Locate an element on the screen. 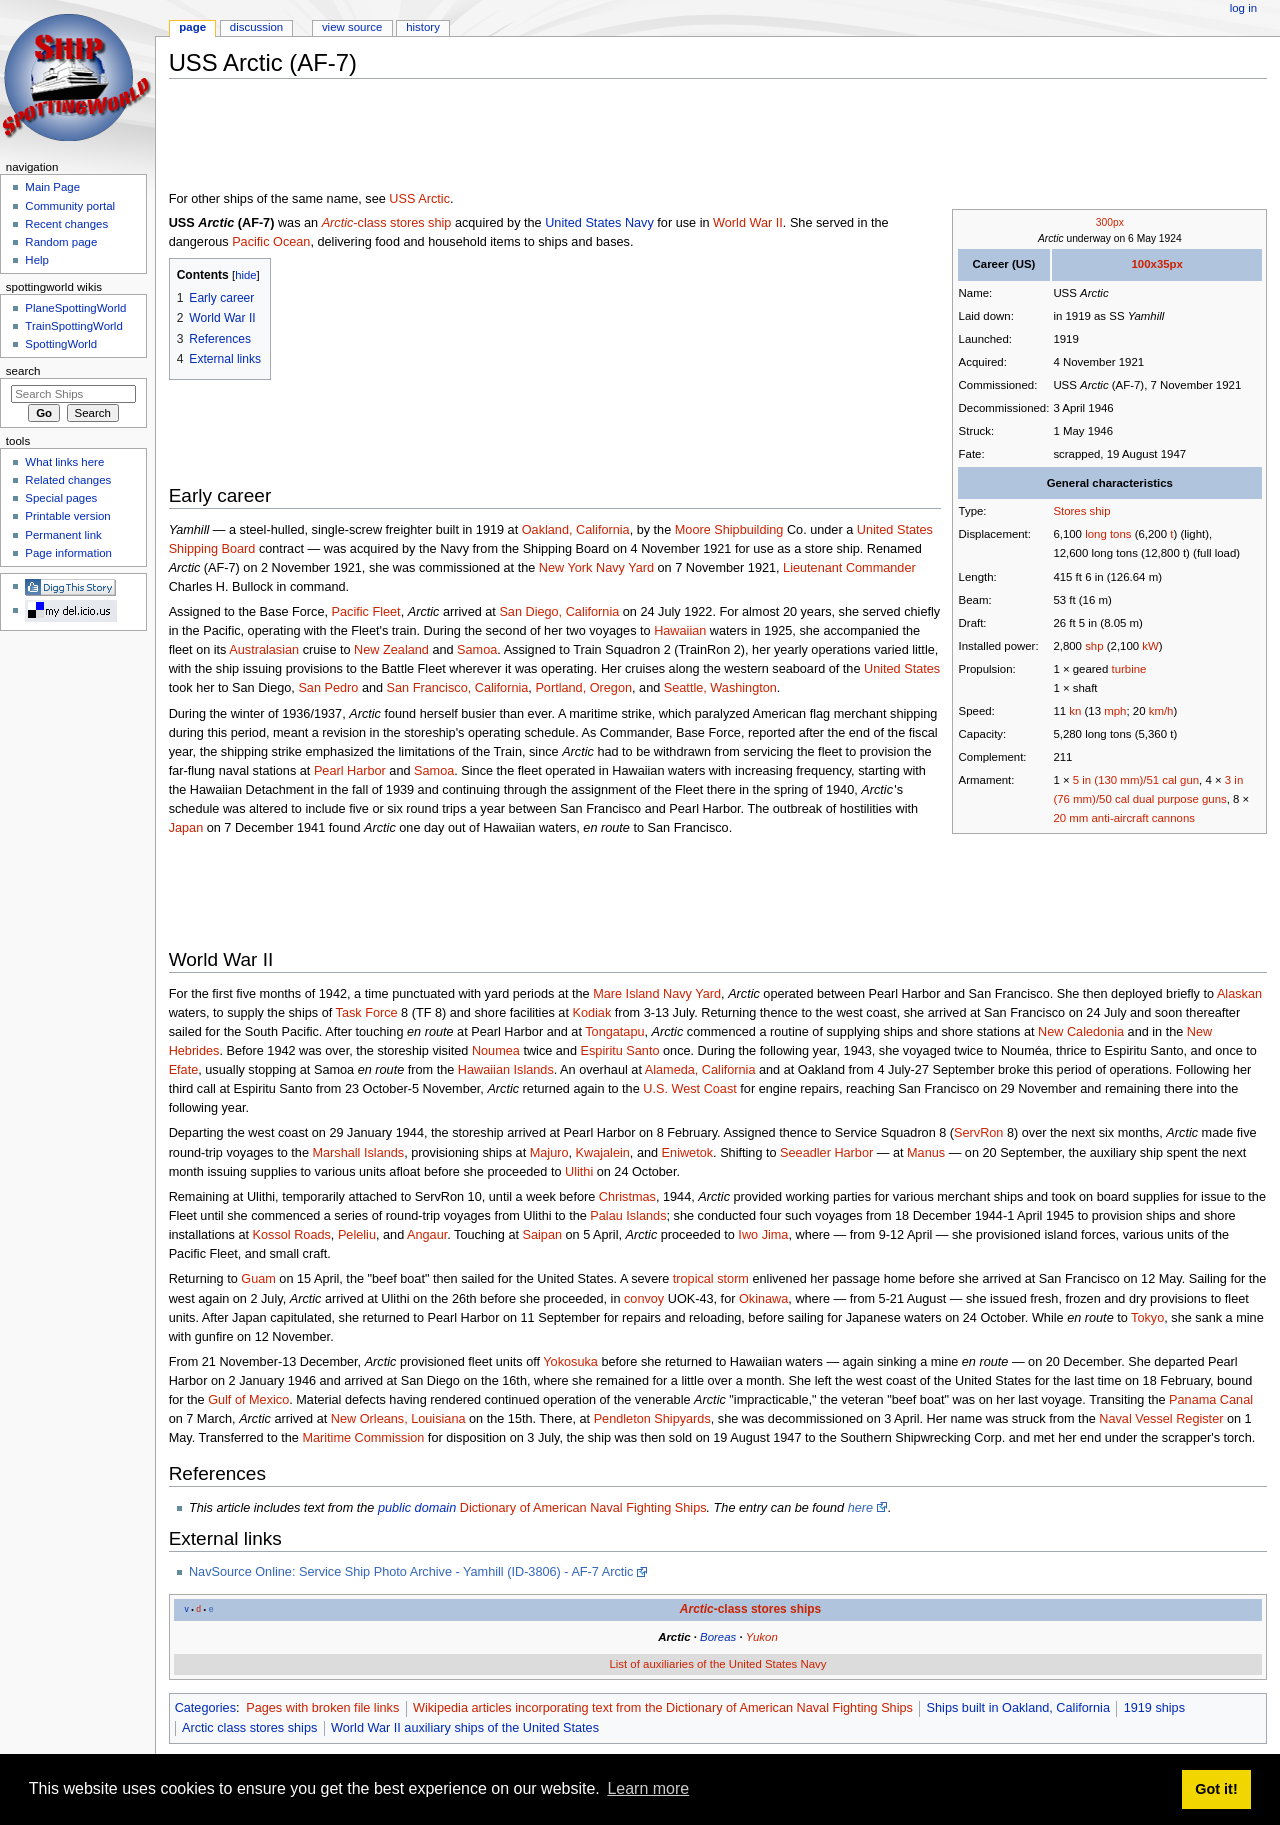  What links here is located at coordinates (64, 462).